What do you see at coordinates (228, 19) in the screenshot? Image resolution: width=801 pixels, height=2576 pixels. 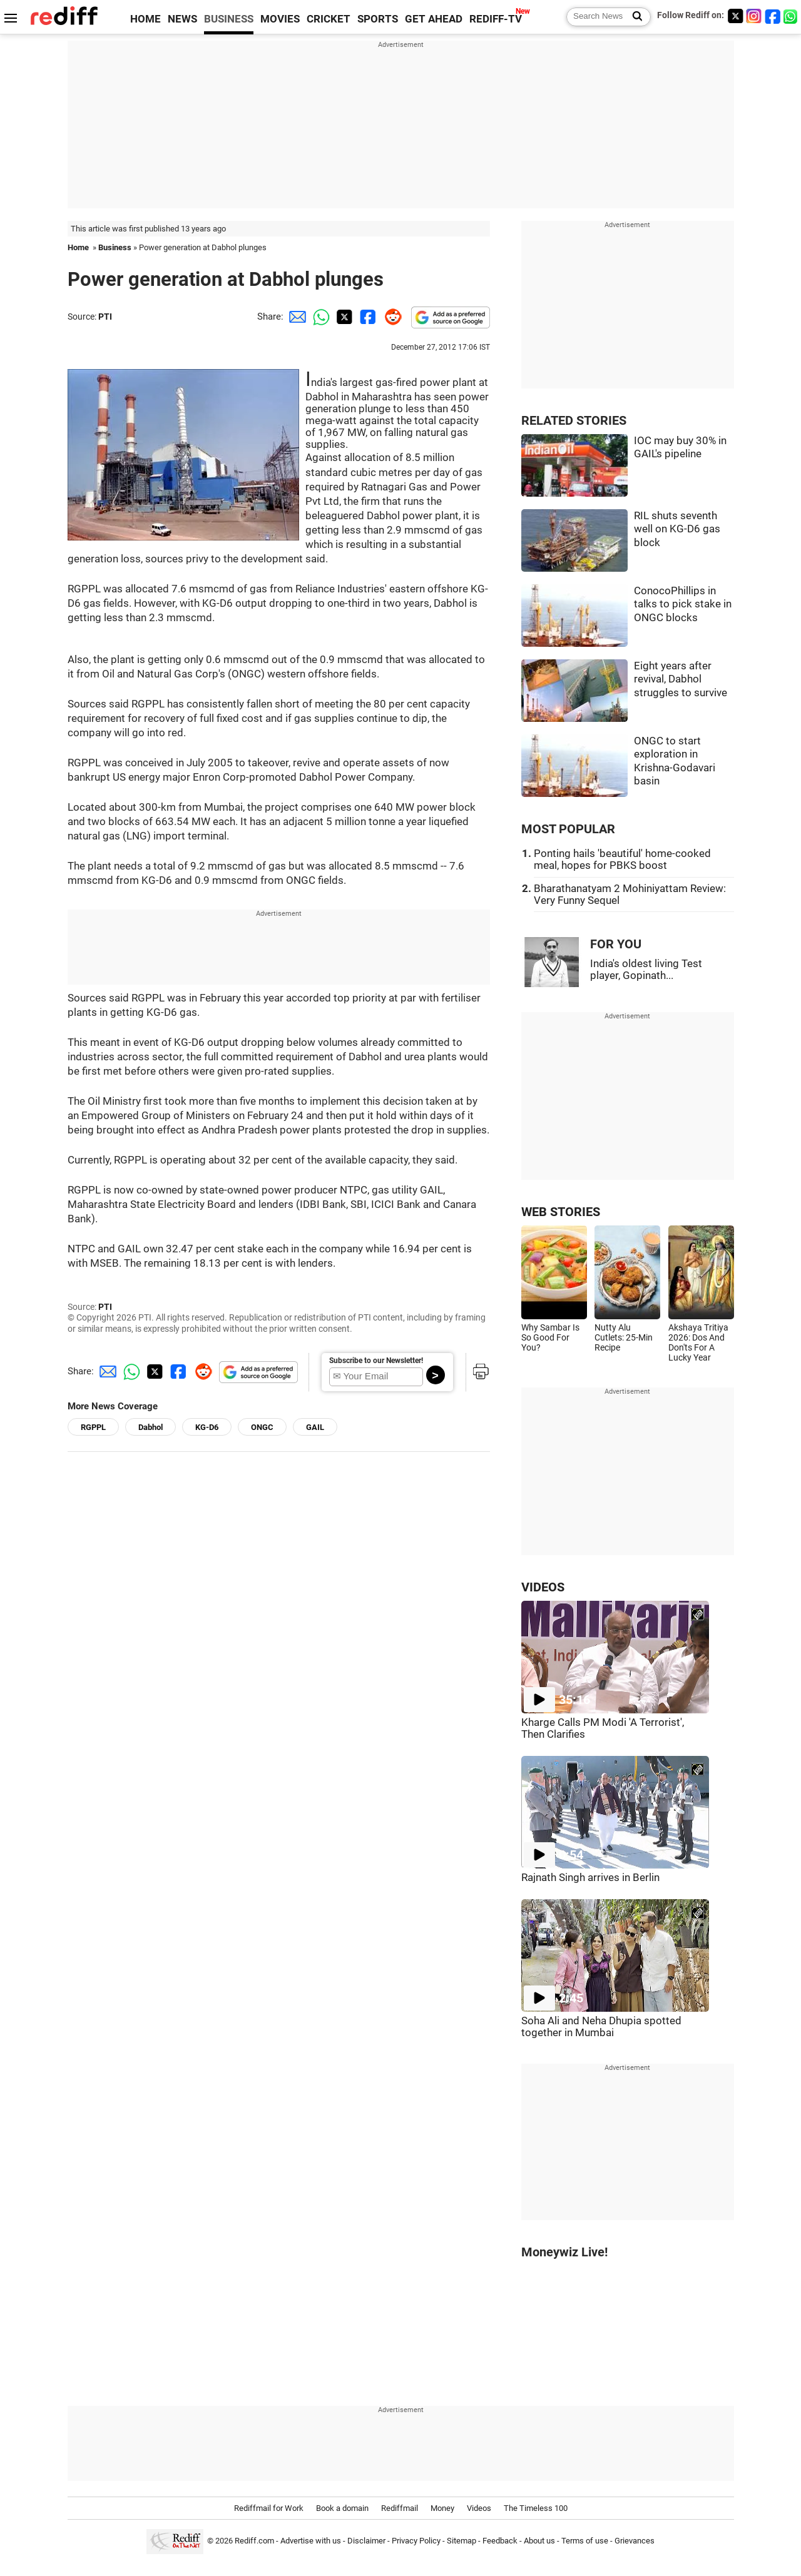 I see `BUSINESS` at bounding box center [228, 19].